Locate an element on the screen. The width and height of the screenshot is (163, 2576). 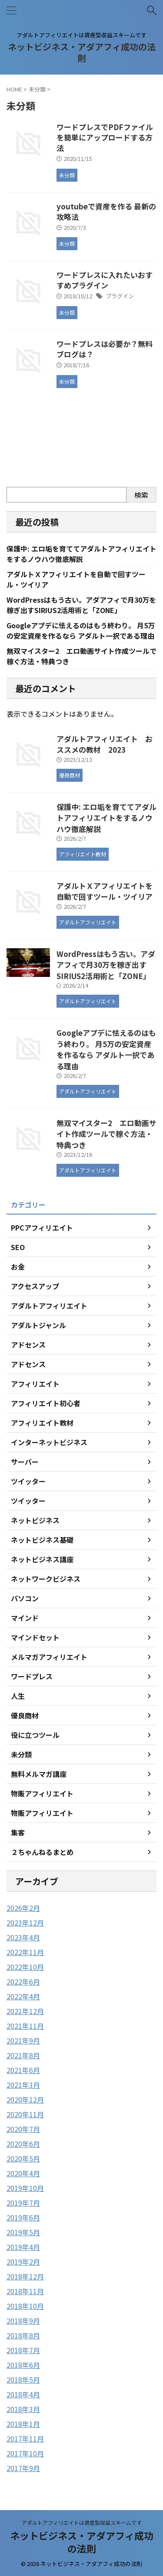
ワードプレスに入れたいおすすめプラグイン is located at coordinates (105, 280).